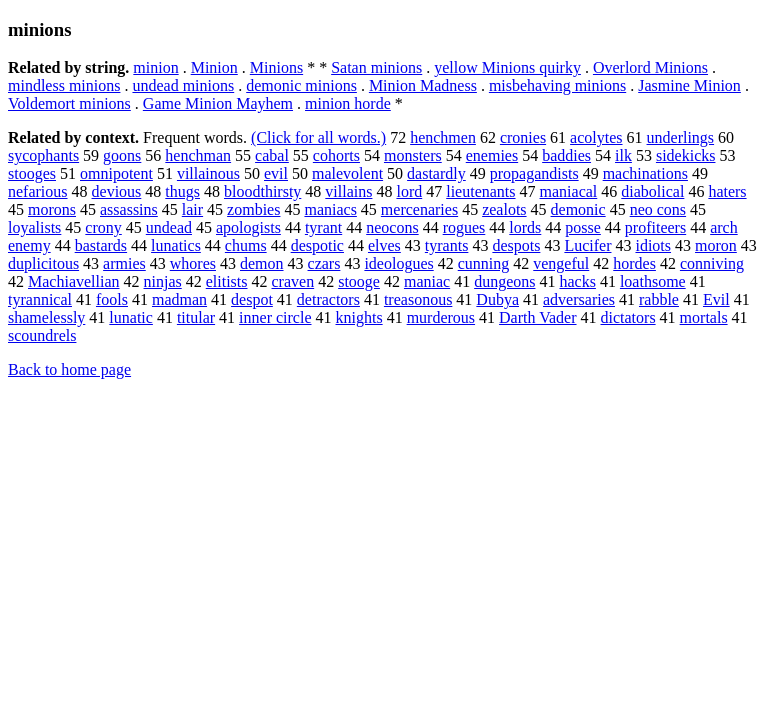  What do you see at coordinates (681, 137) in the screenshot?
I see `underlings` at bounding box center [681, 137].